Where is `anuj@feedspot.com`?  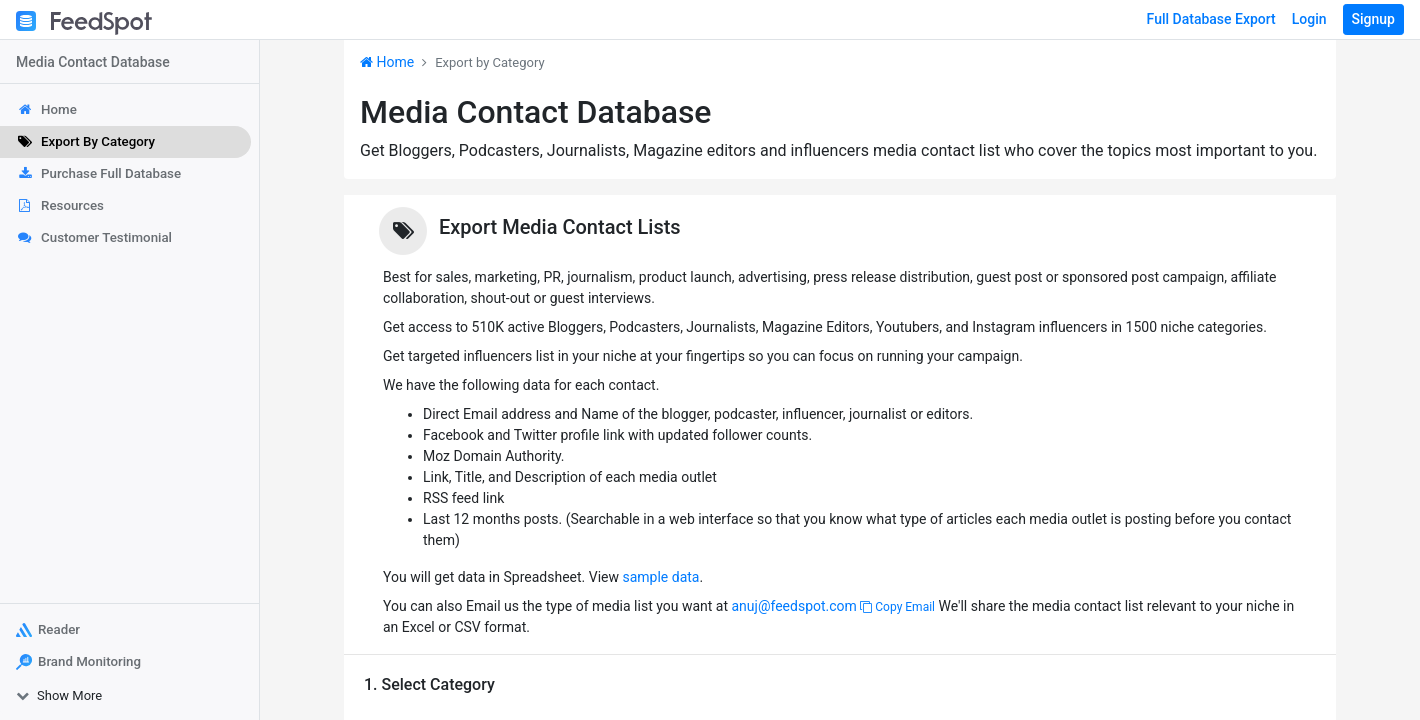
anuj@feedspot.com is located at coordinates (793, 606).